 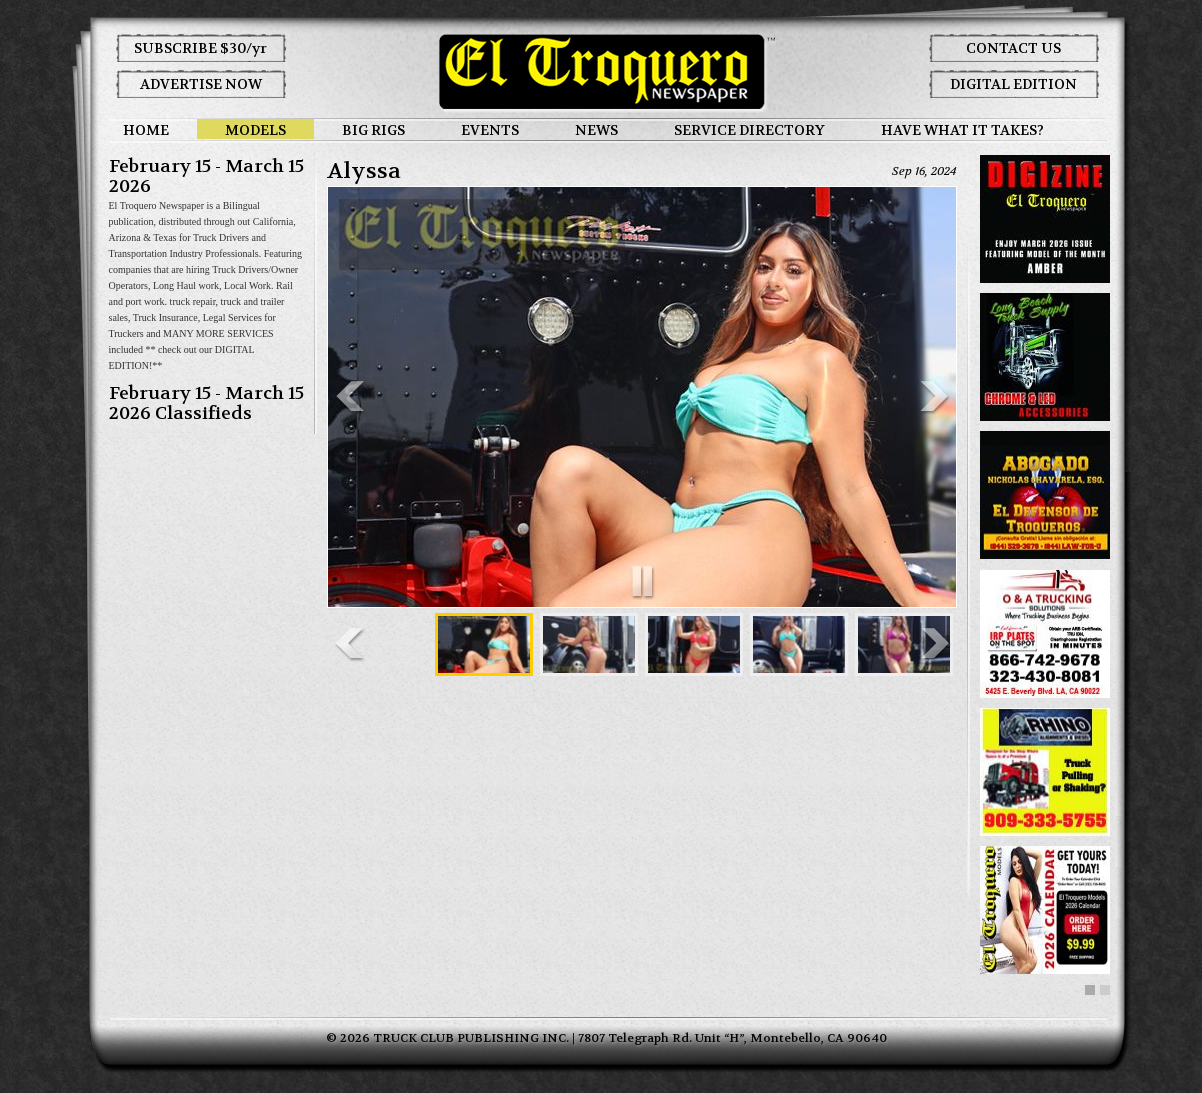 I want to click on MODELS, so click(x=255, y=130).